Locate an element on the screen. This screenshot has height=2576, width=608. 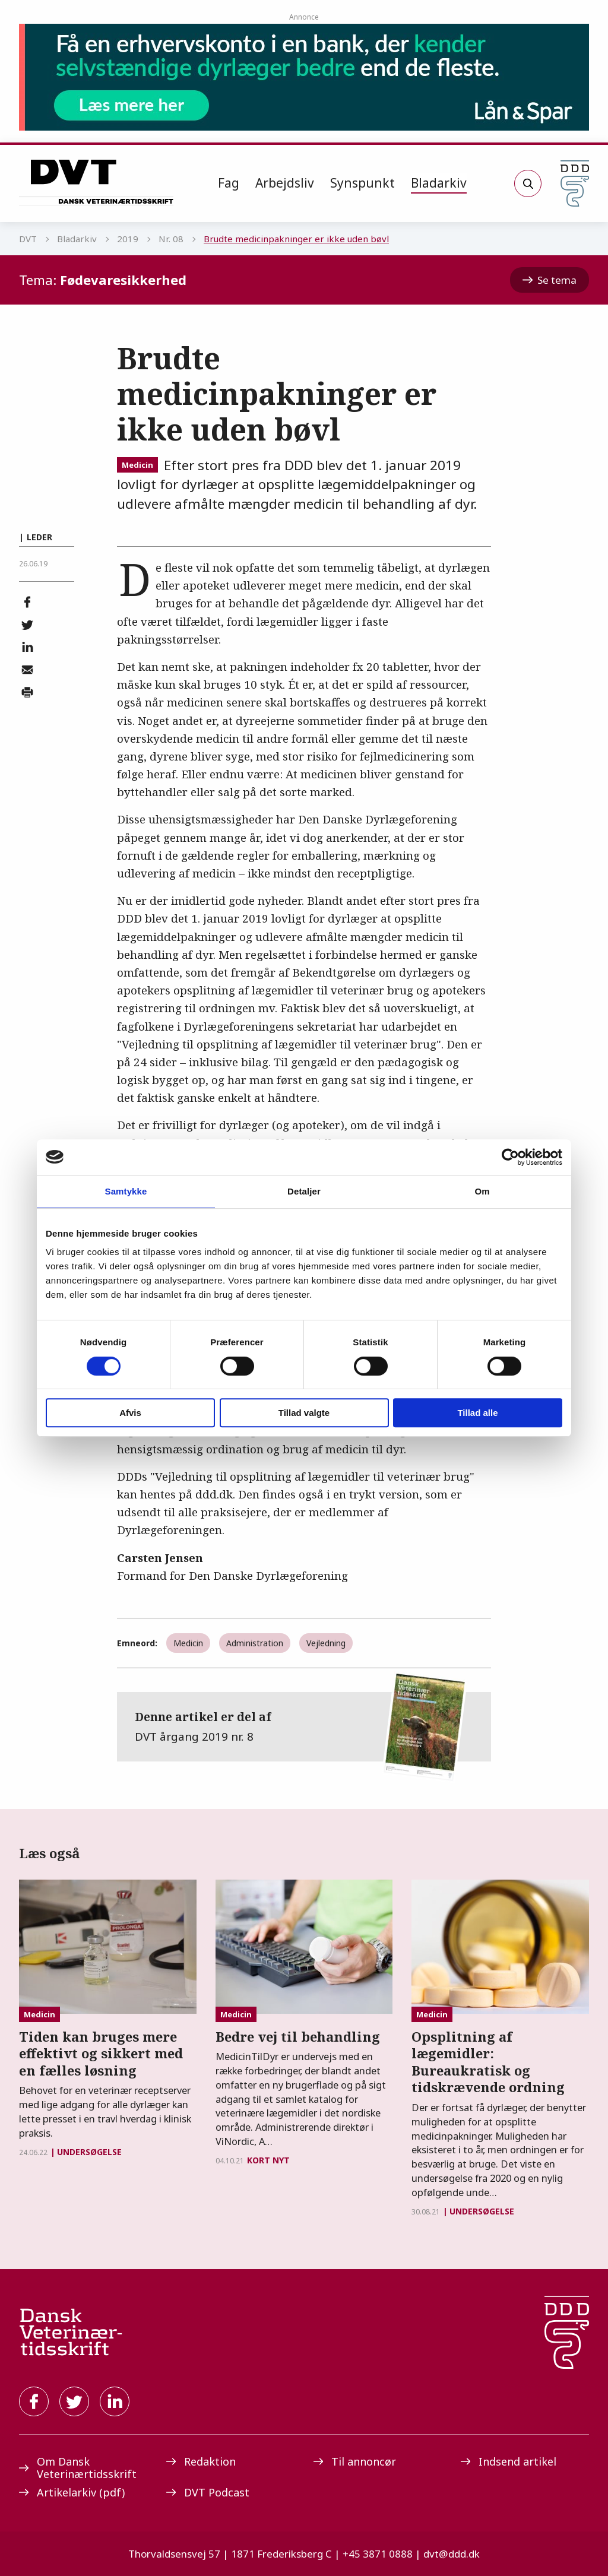
Fag is located at coordinates (228, 183).